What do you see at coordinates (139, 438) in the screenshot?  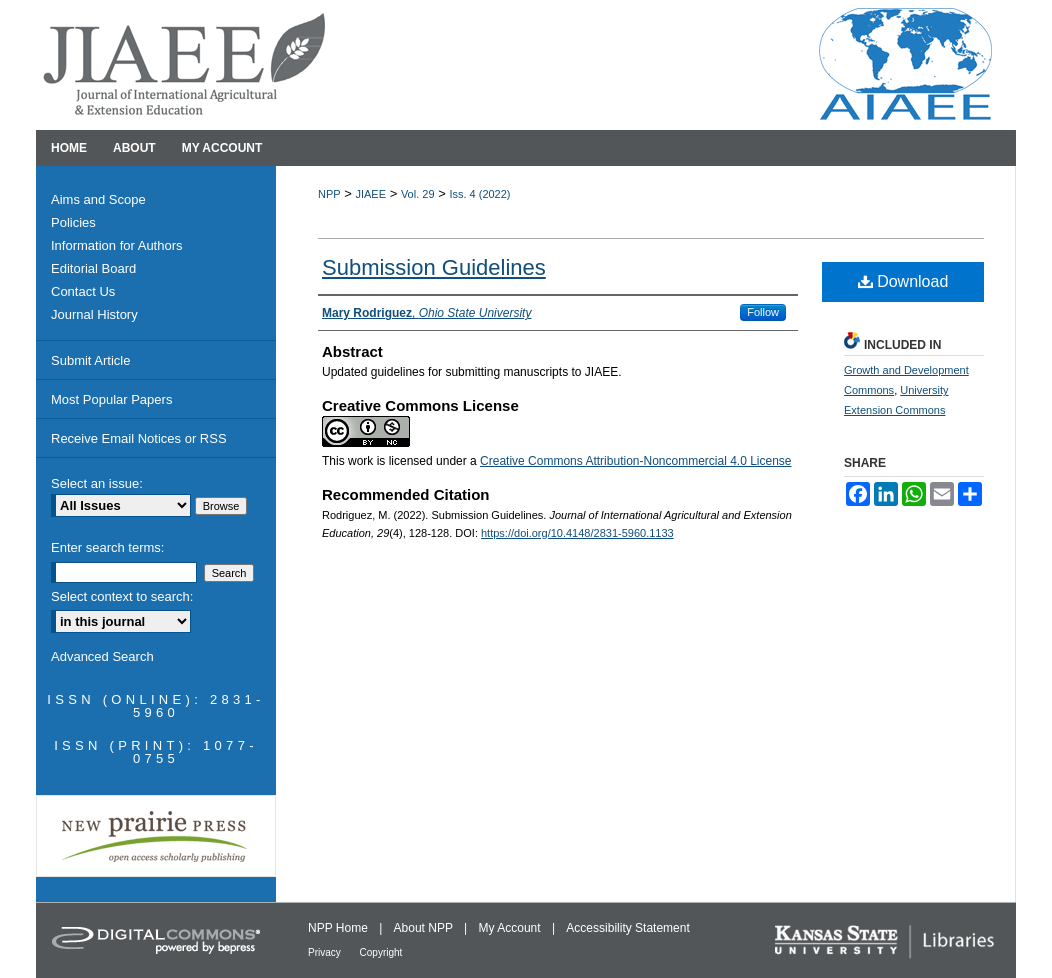 I see `Receive Email Notices or RSS` at bounding box center [139, 438].